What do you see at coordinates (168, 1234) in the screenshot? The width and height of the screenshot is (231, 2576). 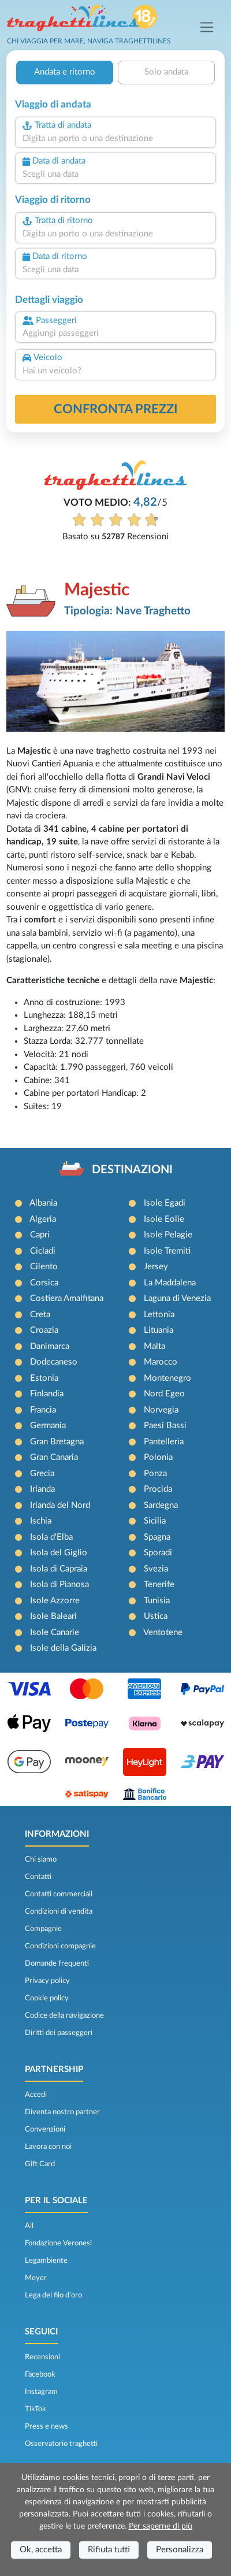 I see `Isole Pelagie` at bounding box center [168, 1234].